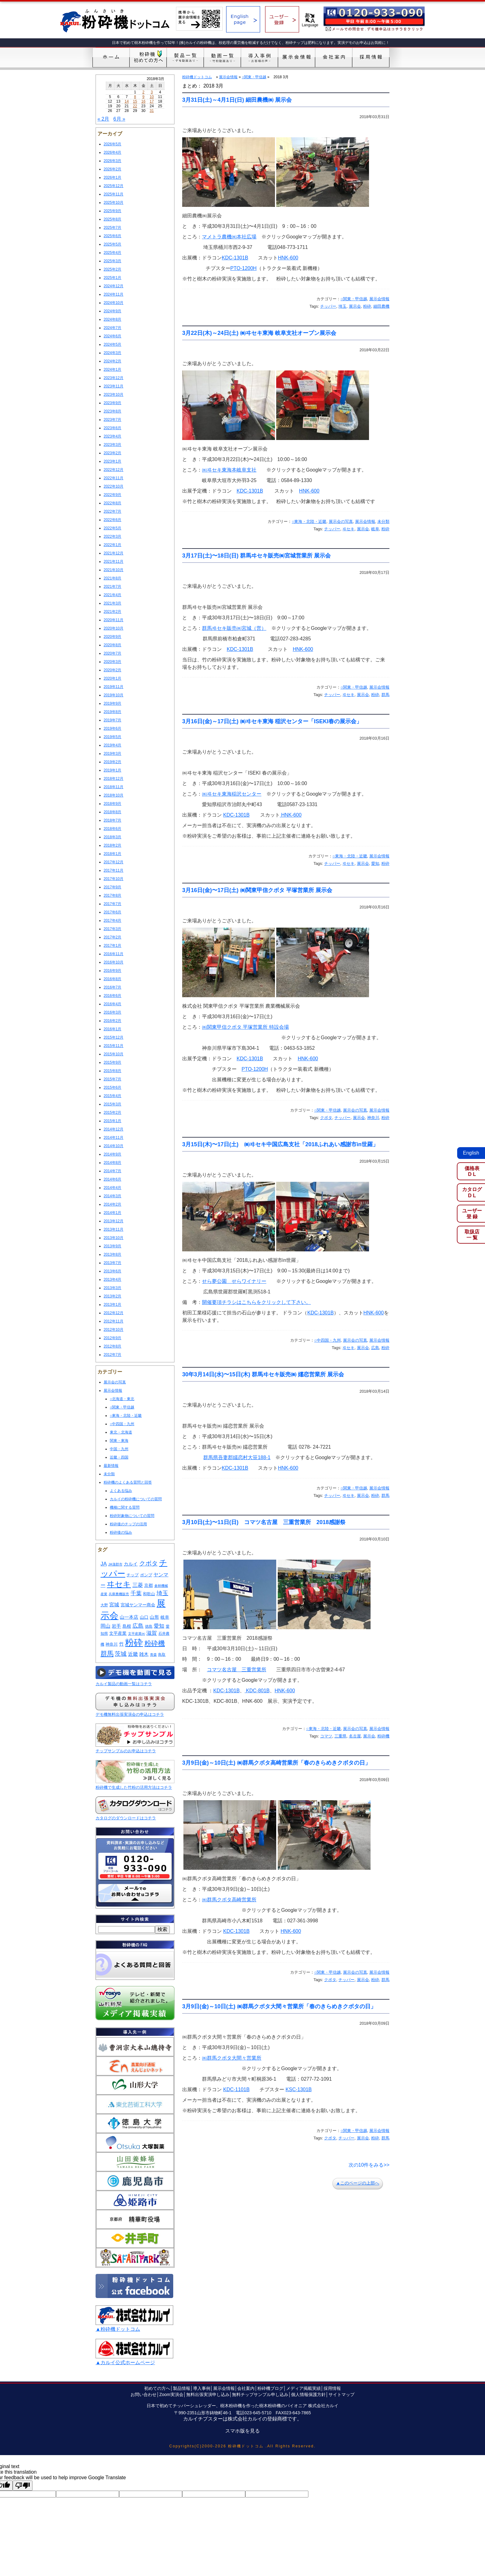 Image resolution: width=485 pixels, height=2576 pixels. What do you see at coordinates (113, 1238) in the screenshot?
I see `2013年10月` at bounding box center [113, 1238].